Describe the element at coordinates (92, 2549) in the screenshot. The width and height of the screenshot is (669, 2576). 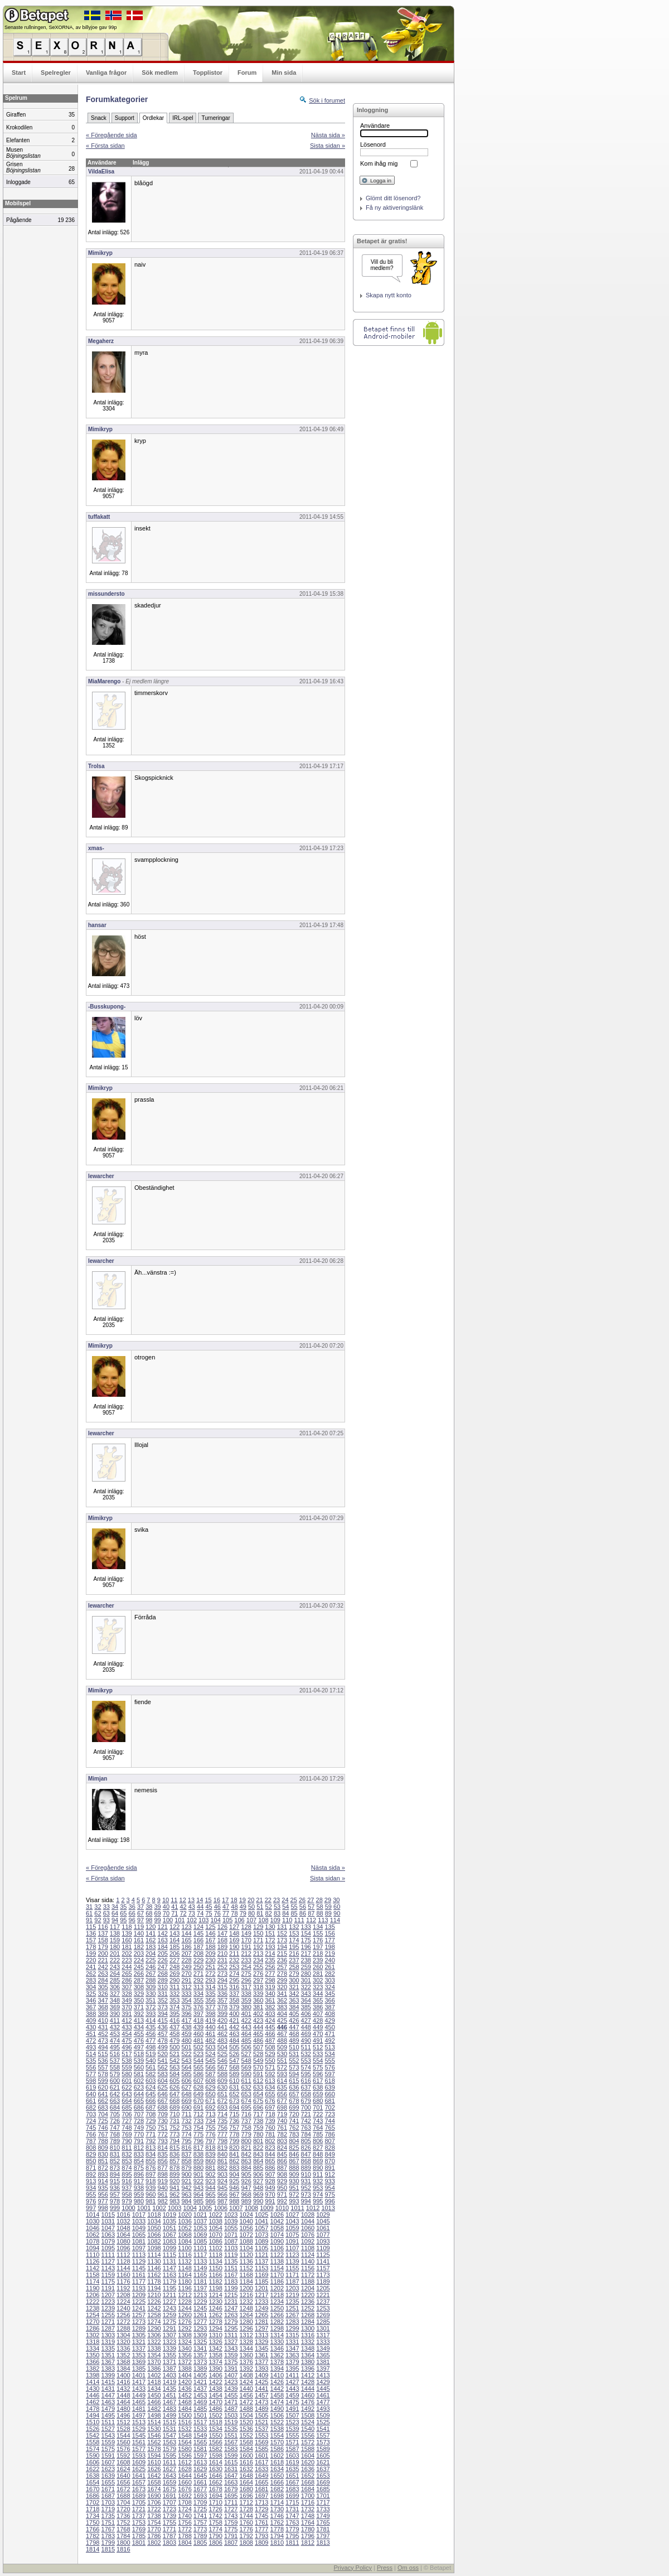
I see `1814` at that location.